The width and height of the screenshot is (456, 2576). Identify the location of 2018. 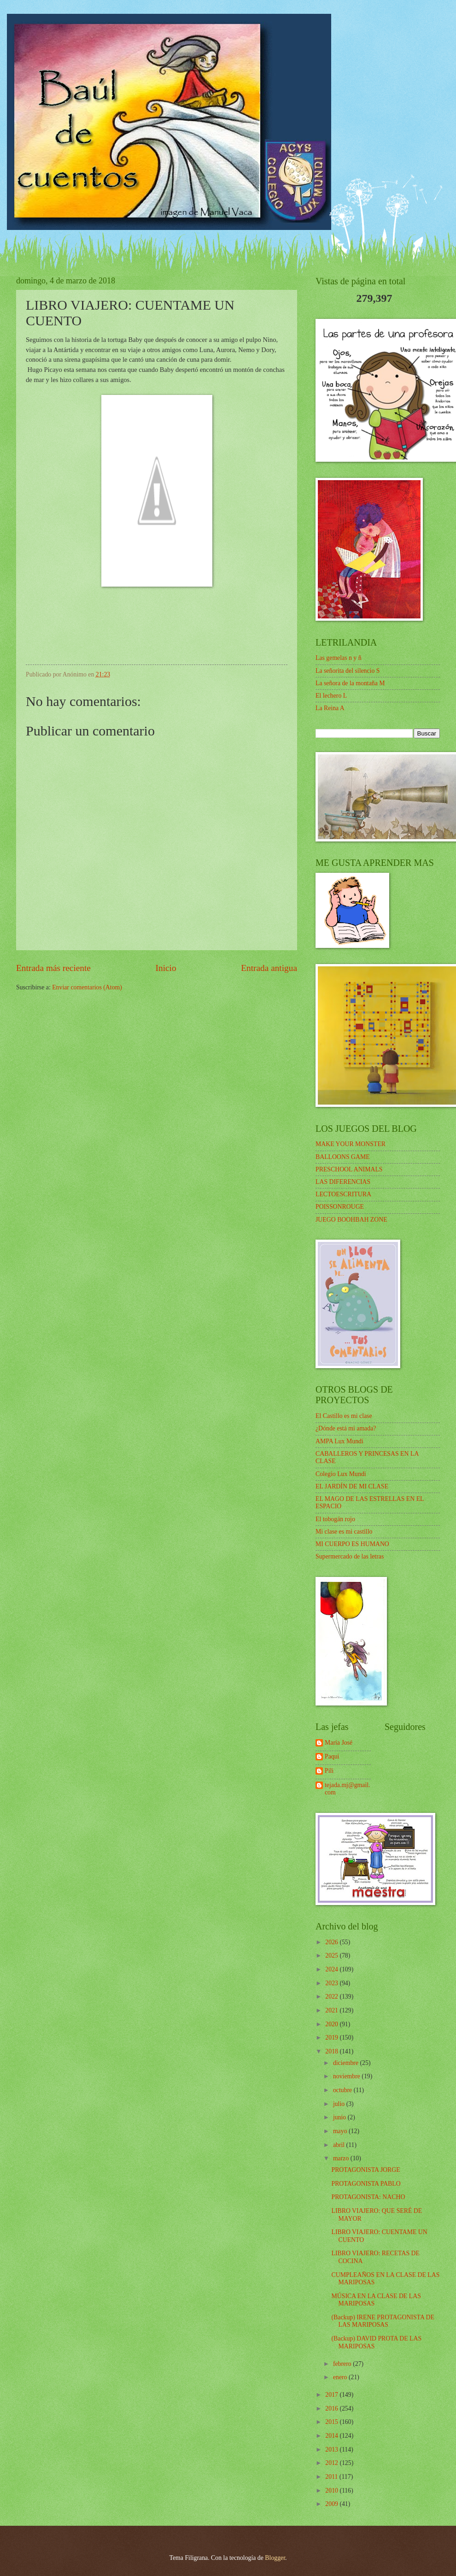
(332, 2051).